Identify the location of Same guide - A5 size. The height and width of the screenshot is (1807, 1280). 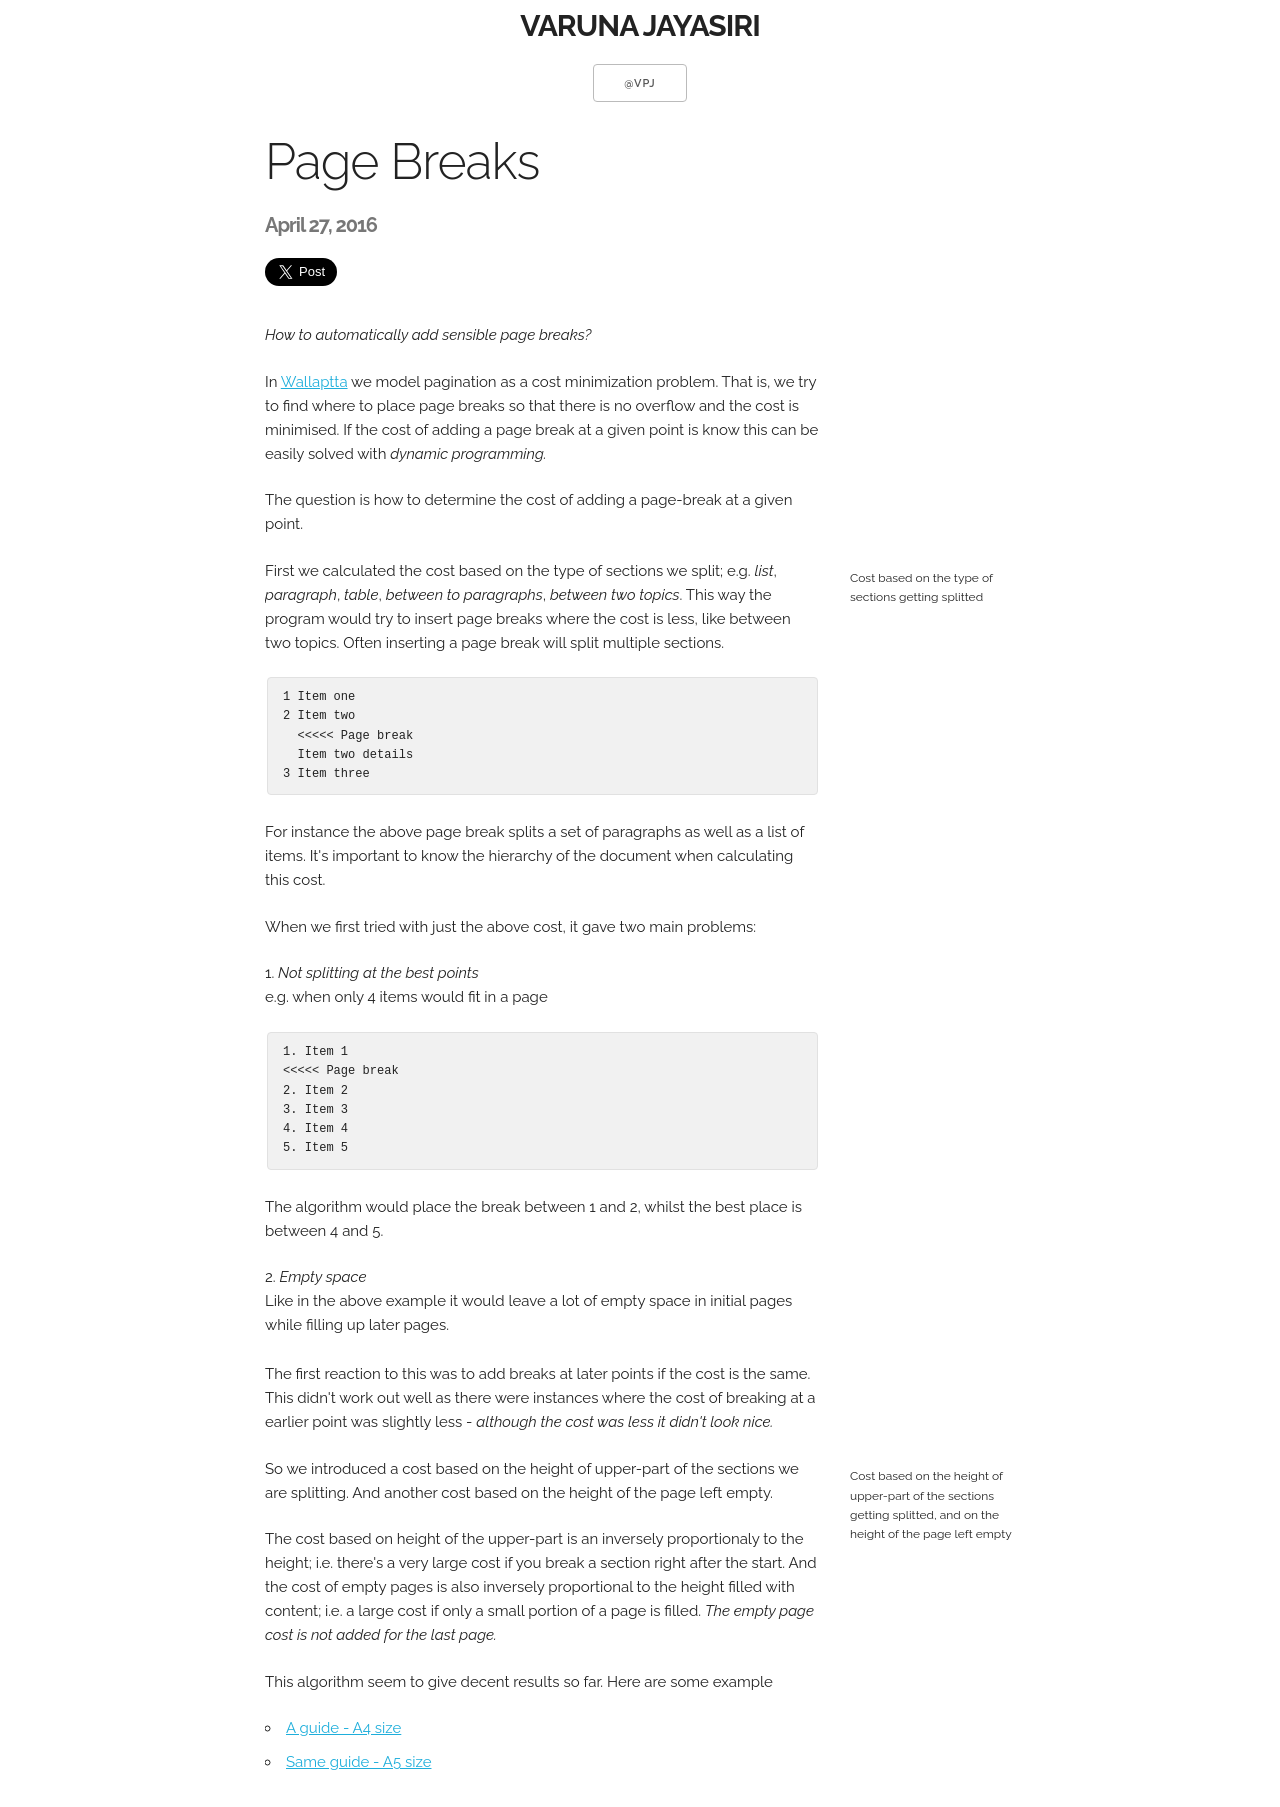
(358, 1762).